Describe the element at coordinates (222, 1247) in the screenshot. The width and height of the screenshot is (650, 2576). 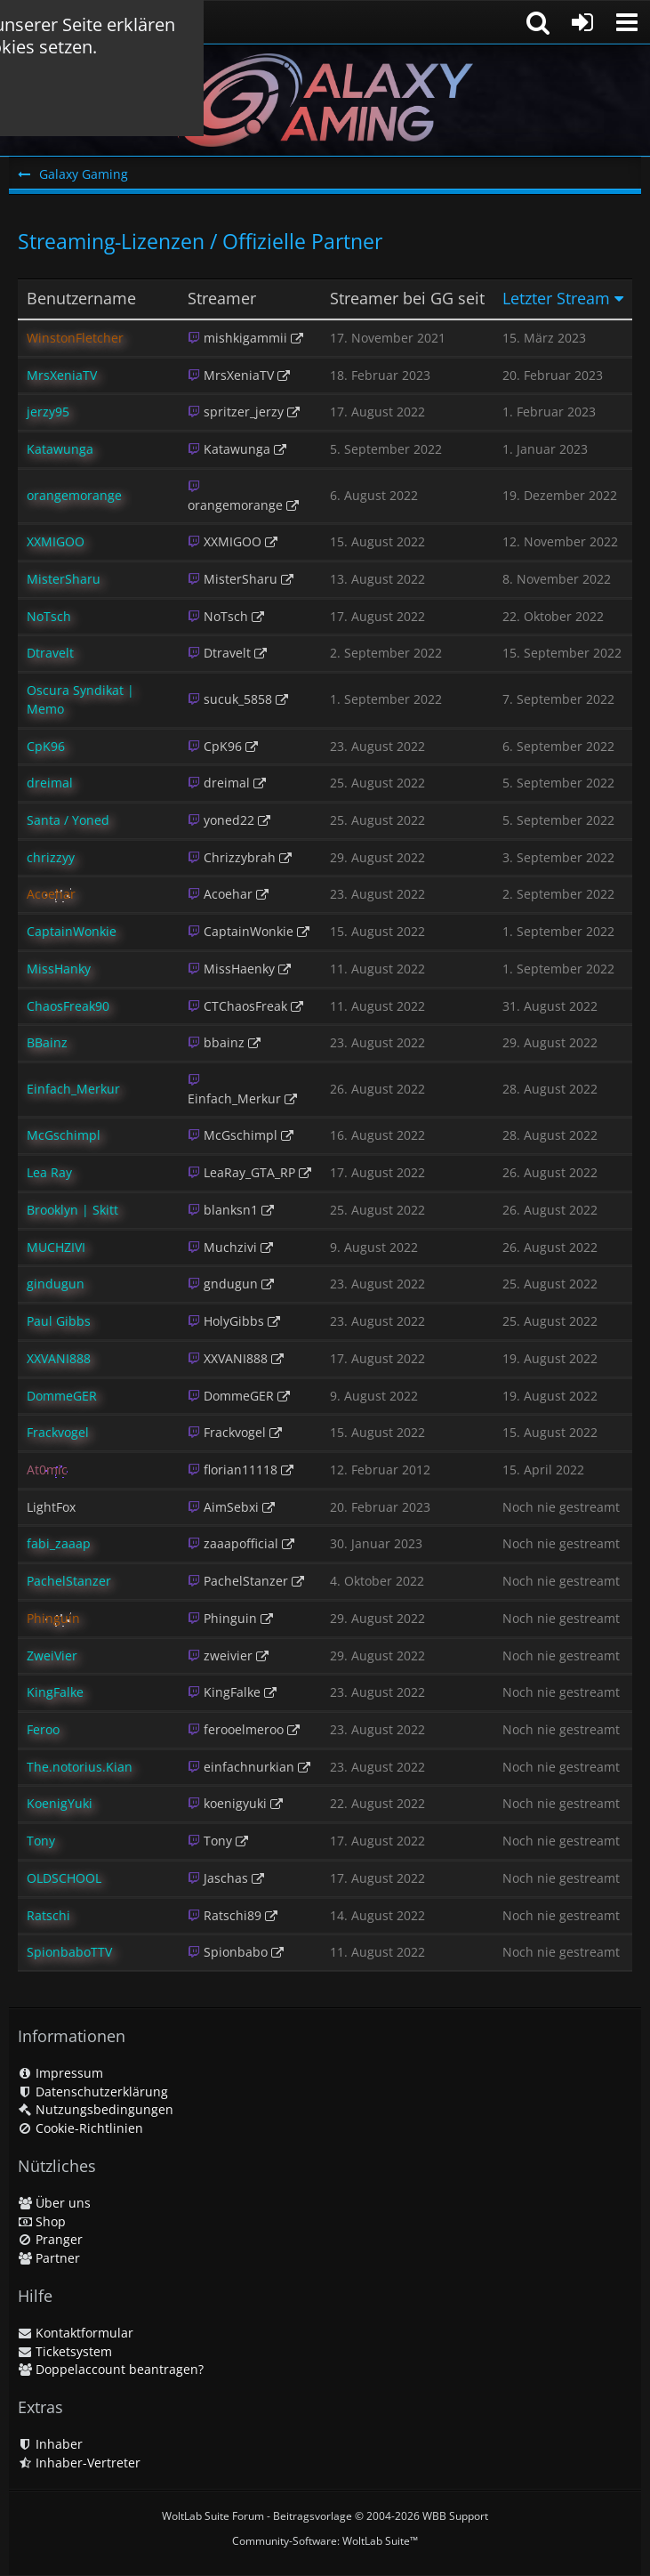
I see `Muchzivi` at that location.